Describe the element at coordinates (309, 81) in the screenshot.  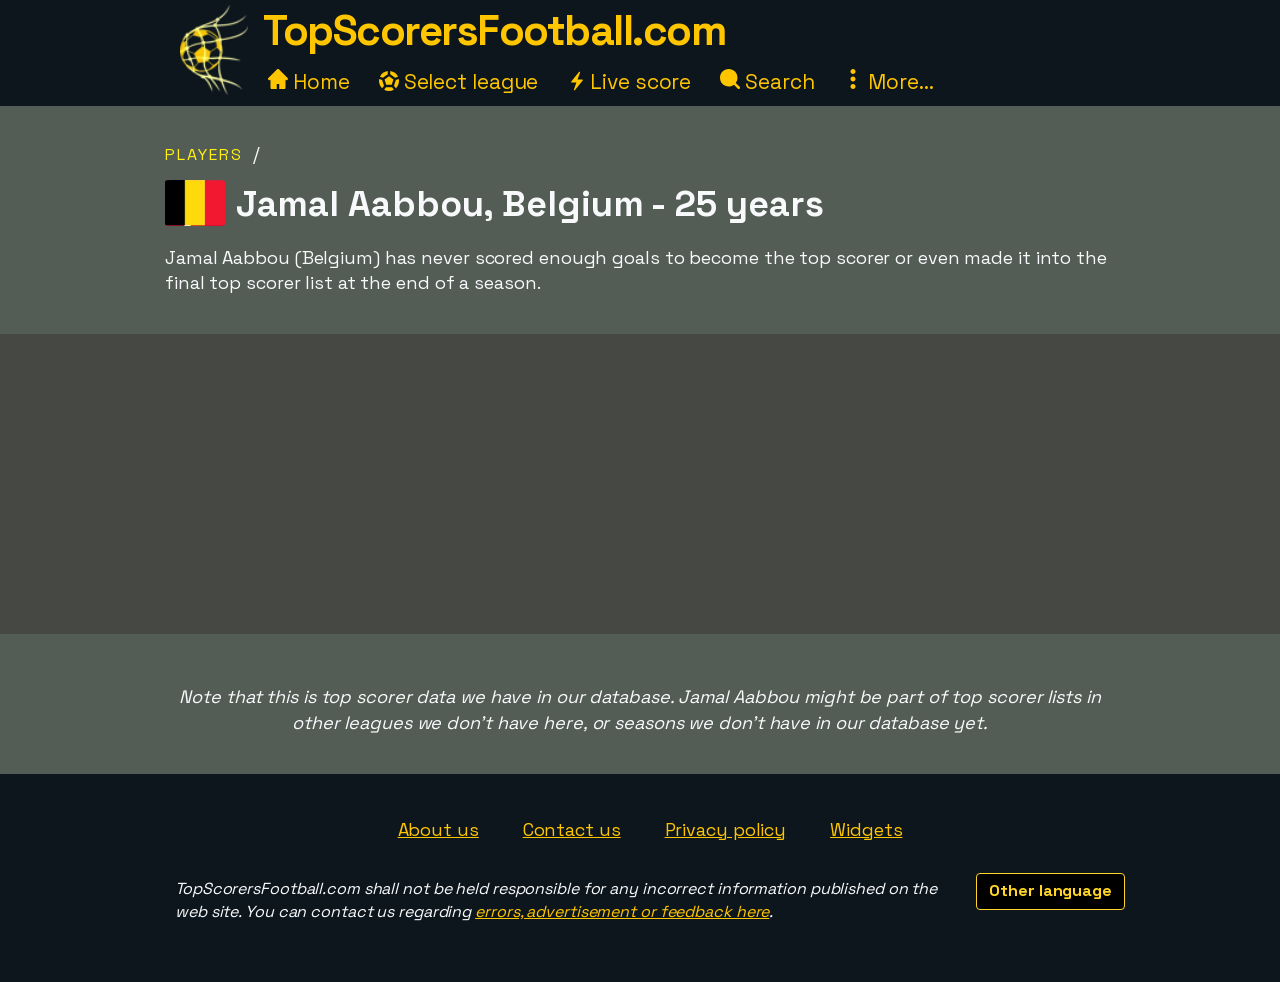
I see `Home` at that location.